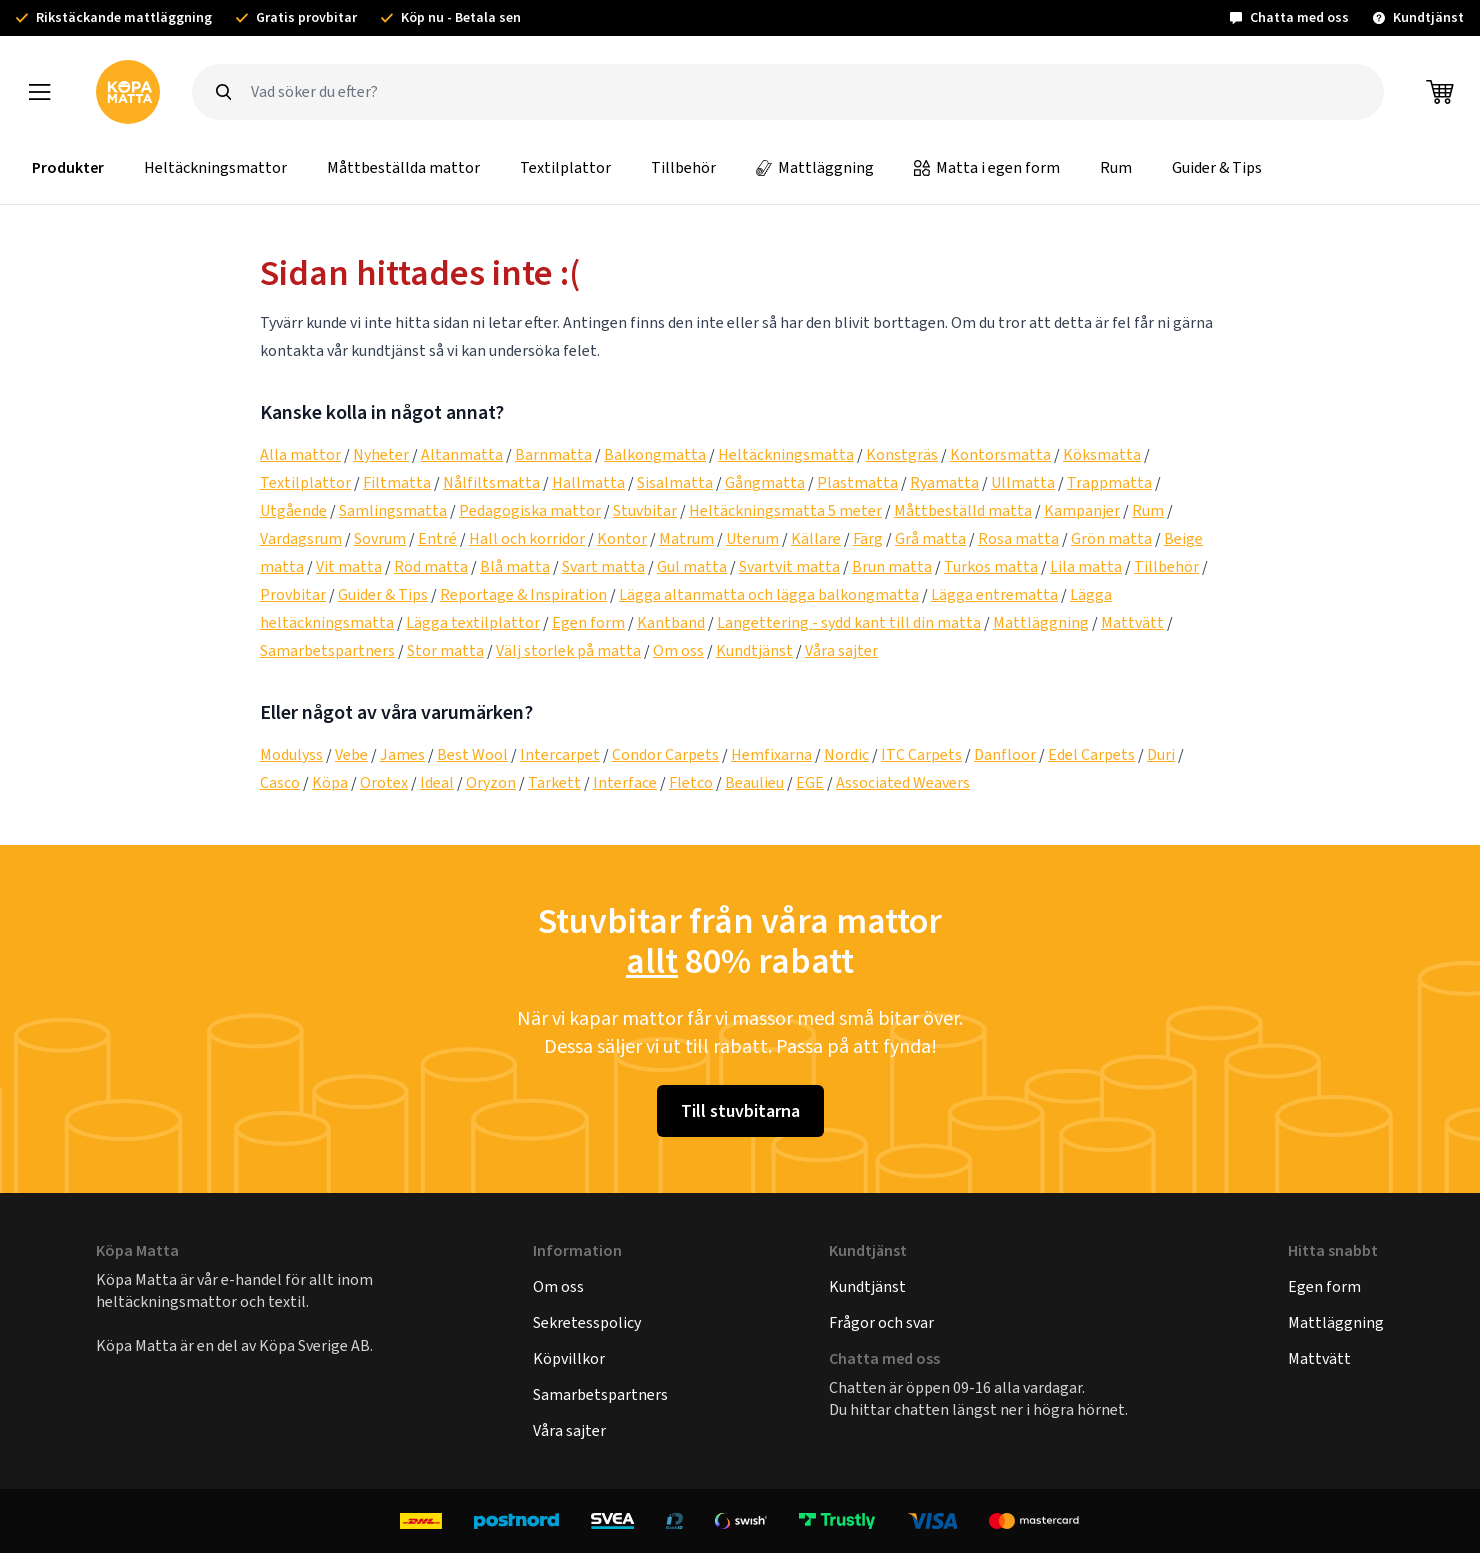 The width and height of the screenshot is (1480, 1553). Describe the element at coordinates (314, 1345) in the screenshot. I see `Köpa Sverige AB` at that location.